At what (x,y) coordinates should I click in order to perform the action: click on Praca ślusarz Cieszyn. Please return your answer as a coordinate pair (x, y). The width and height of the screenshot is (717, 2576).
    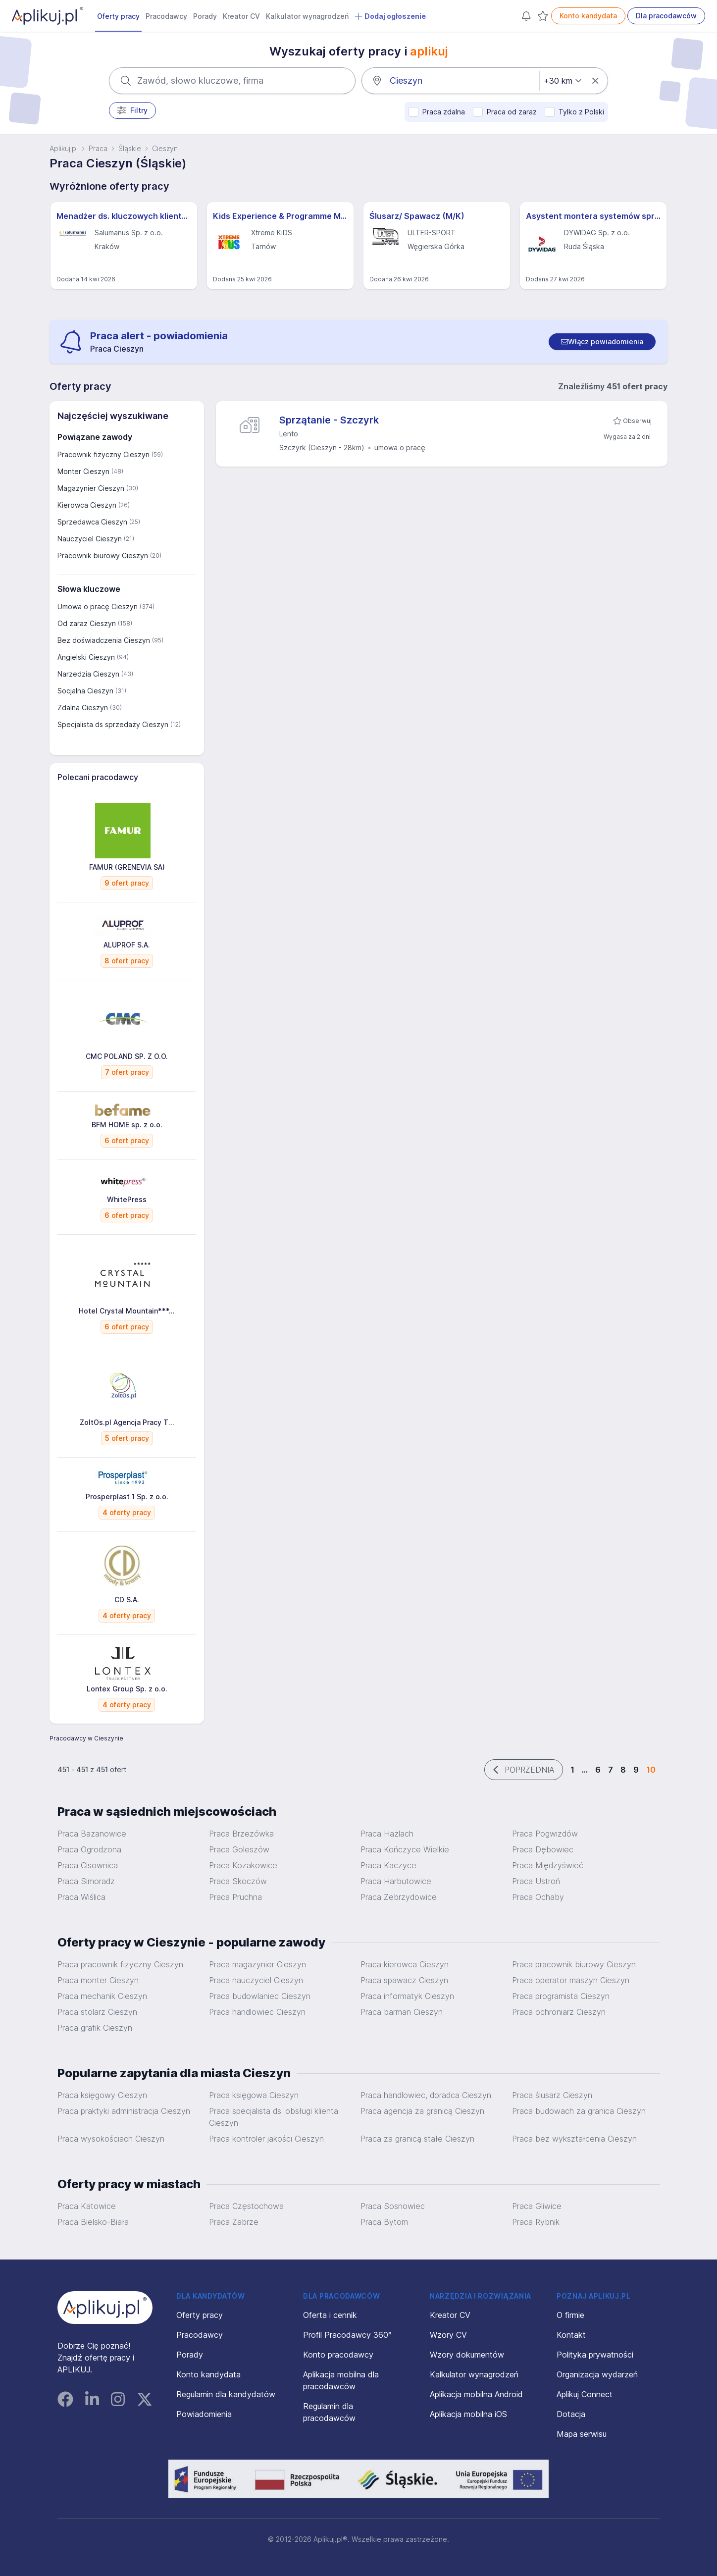
    Looking at the image, I should click on (552, 2095).